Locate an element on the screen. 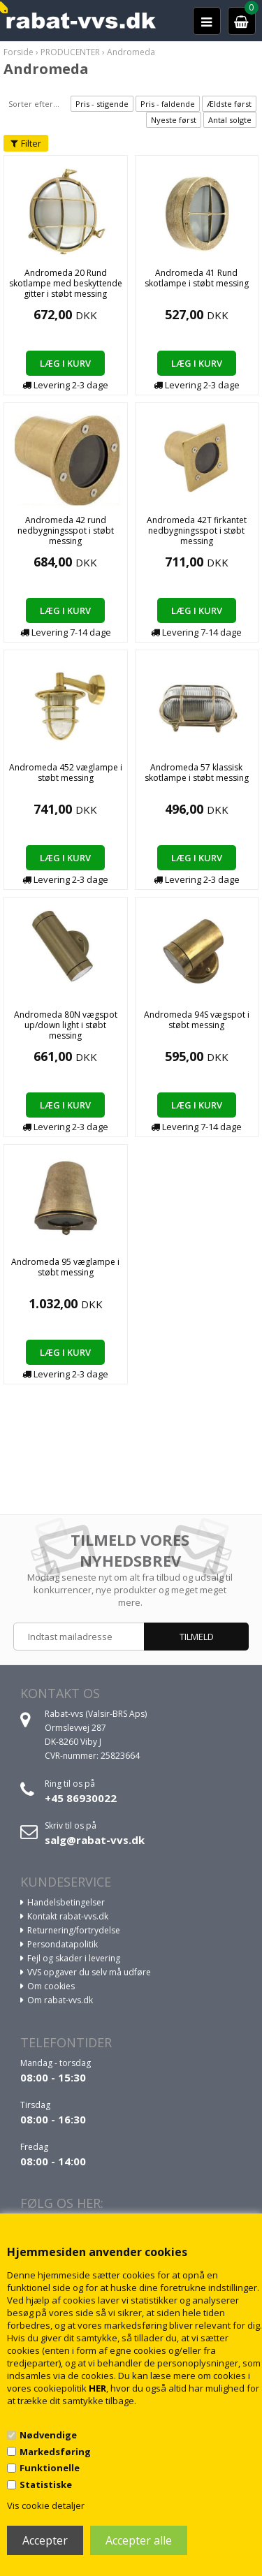 This screenshot has width=262, height=2576. Andromeda 94S vægspot i støbt messing is located at coordinates (196, 1020).